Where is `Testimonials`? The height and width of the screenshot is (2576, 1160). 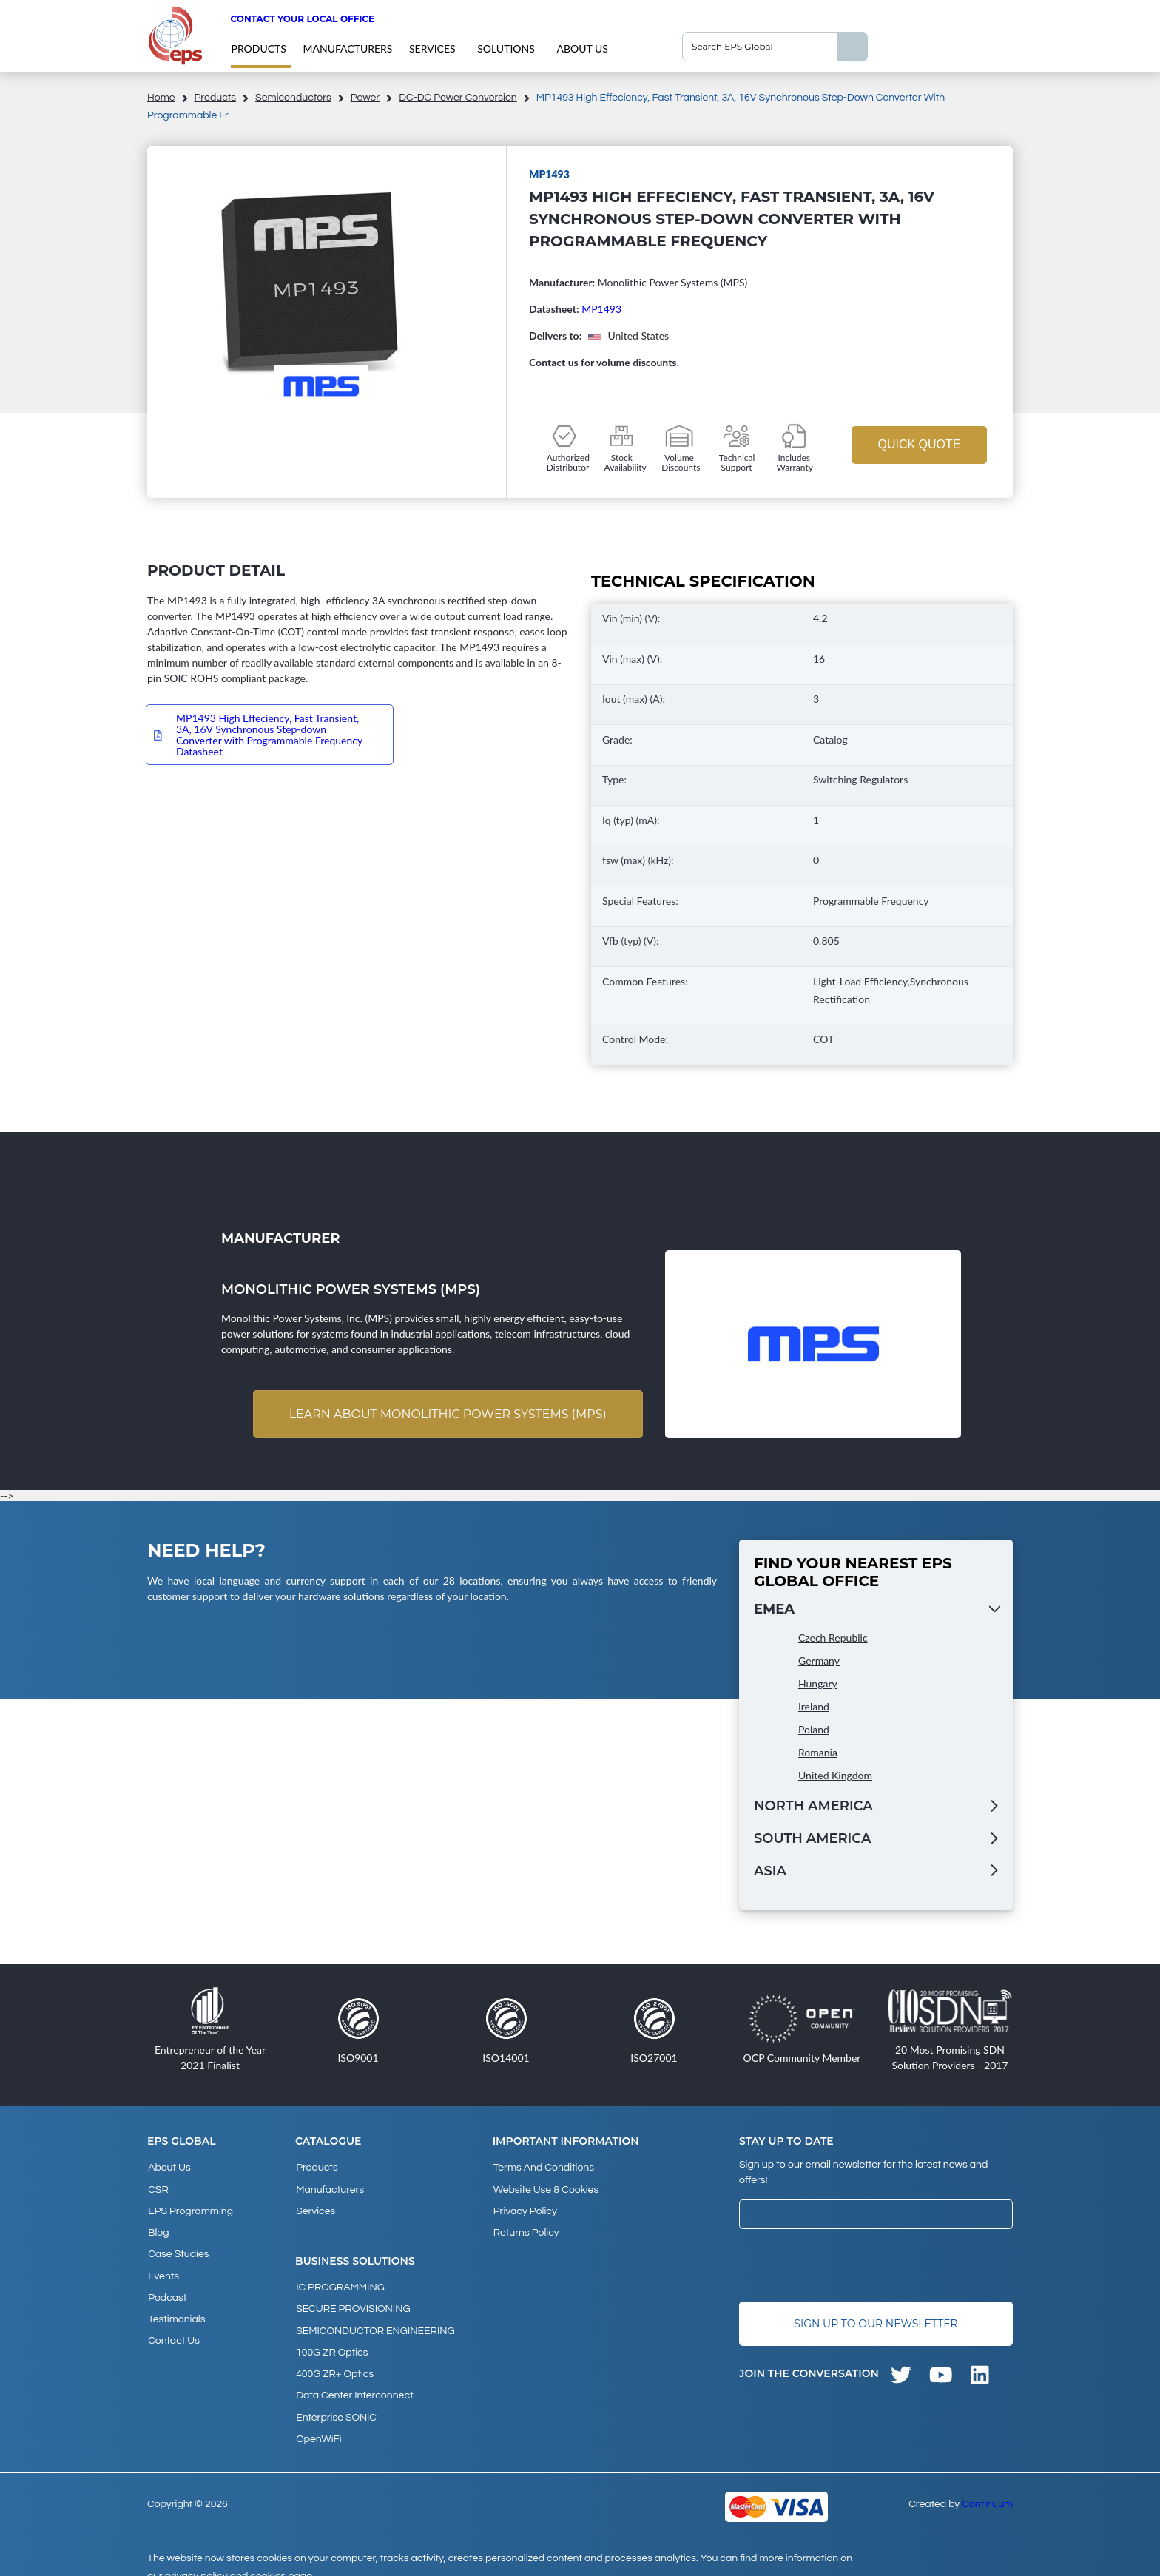
Testimonials is located at coordinates (175, 2307).